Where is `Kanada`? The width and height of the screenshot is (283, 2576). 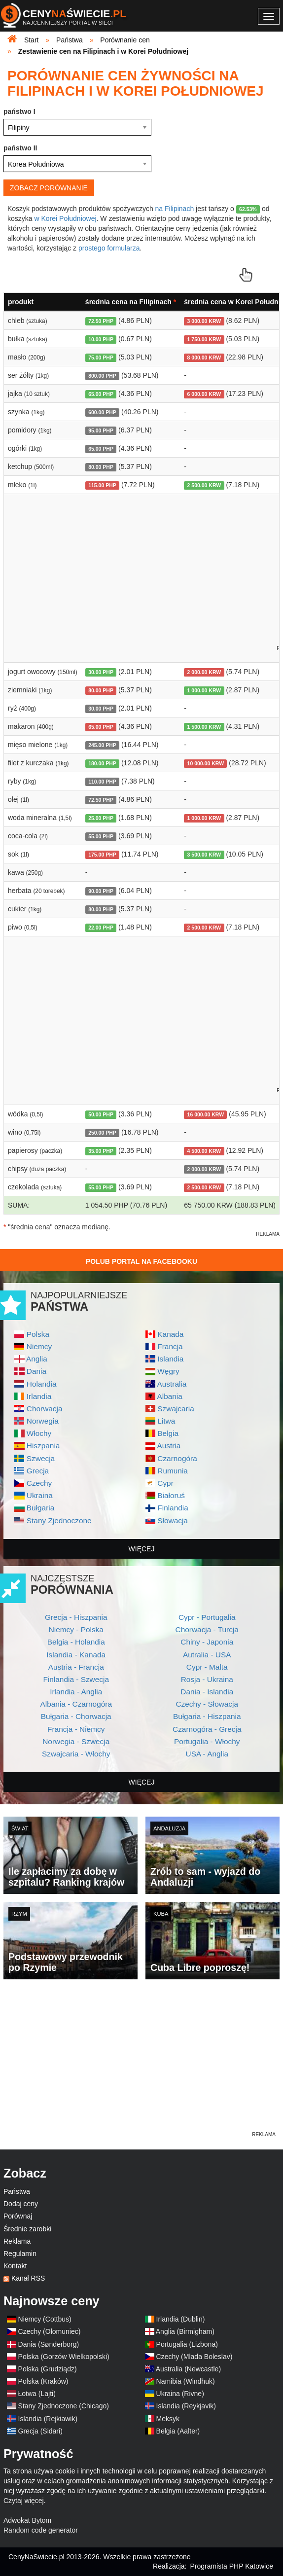 Kanada is located at coordinates (170, 1334).